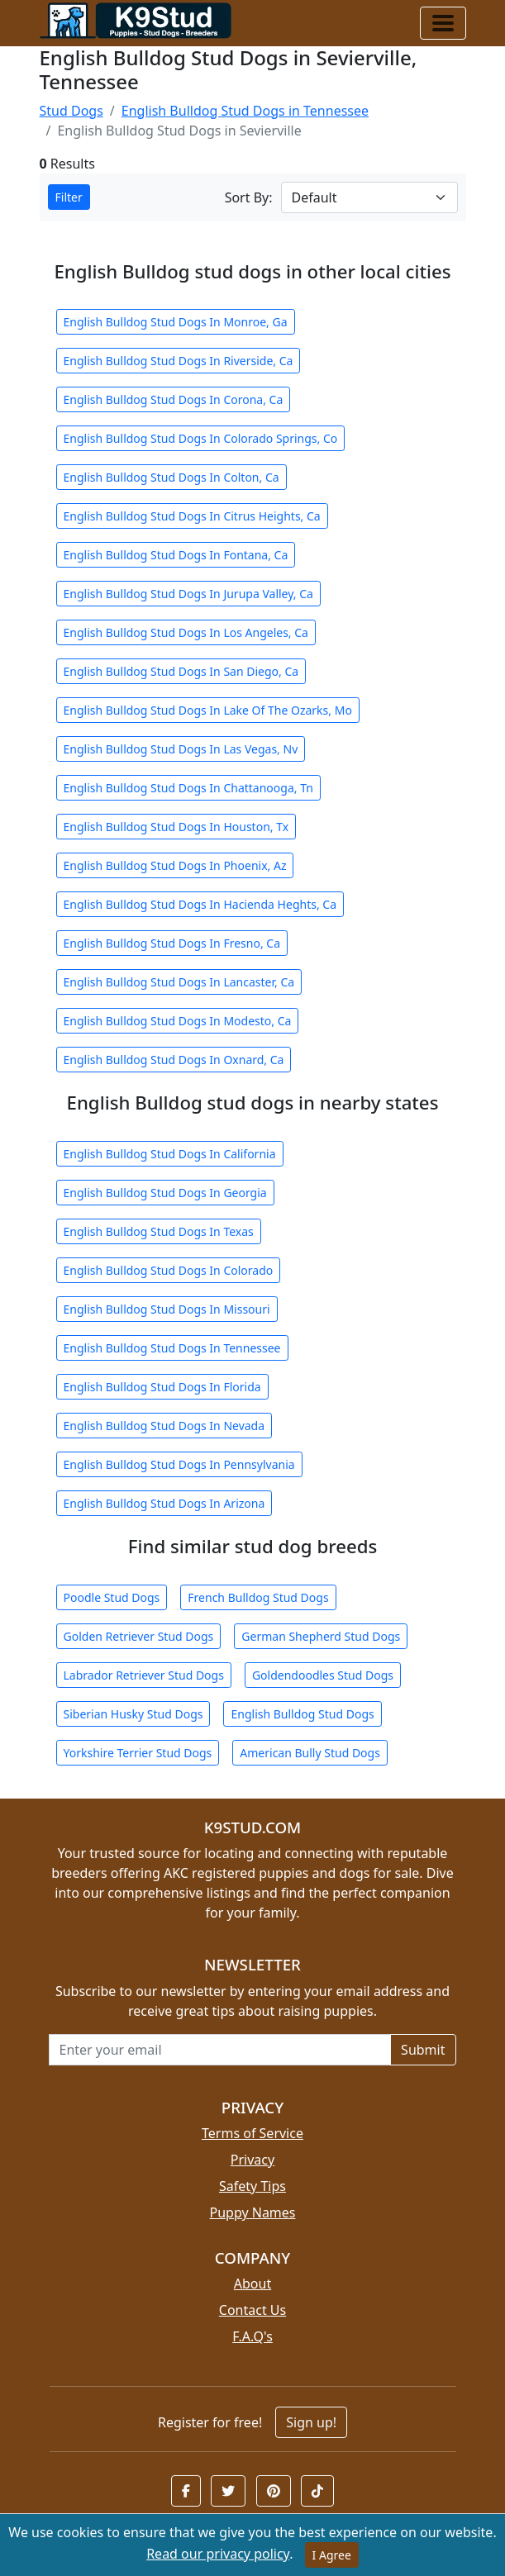  Describe the element at coordinates (245, 111) in the screenshot. I see `English Bulldog Stud Dogs in Tennessee` at that location.